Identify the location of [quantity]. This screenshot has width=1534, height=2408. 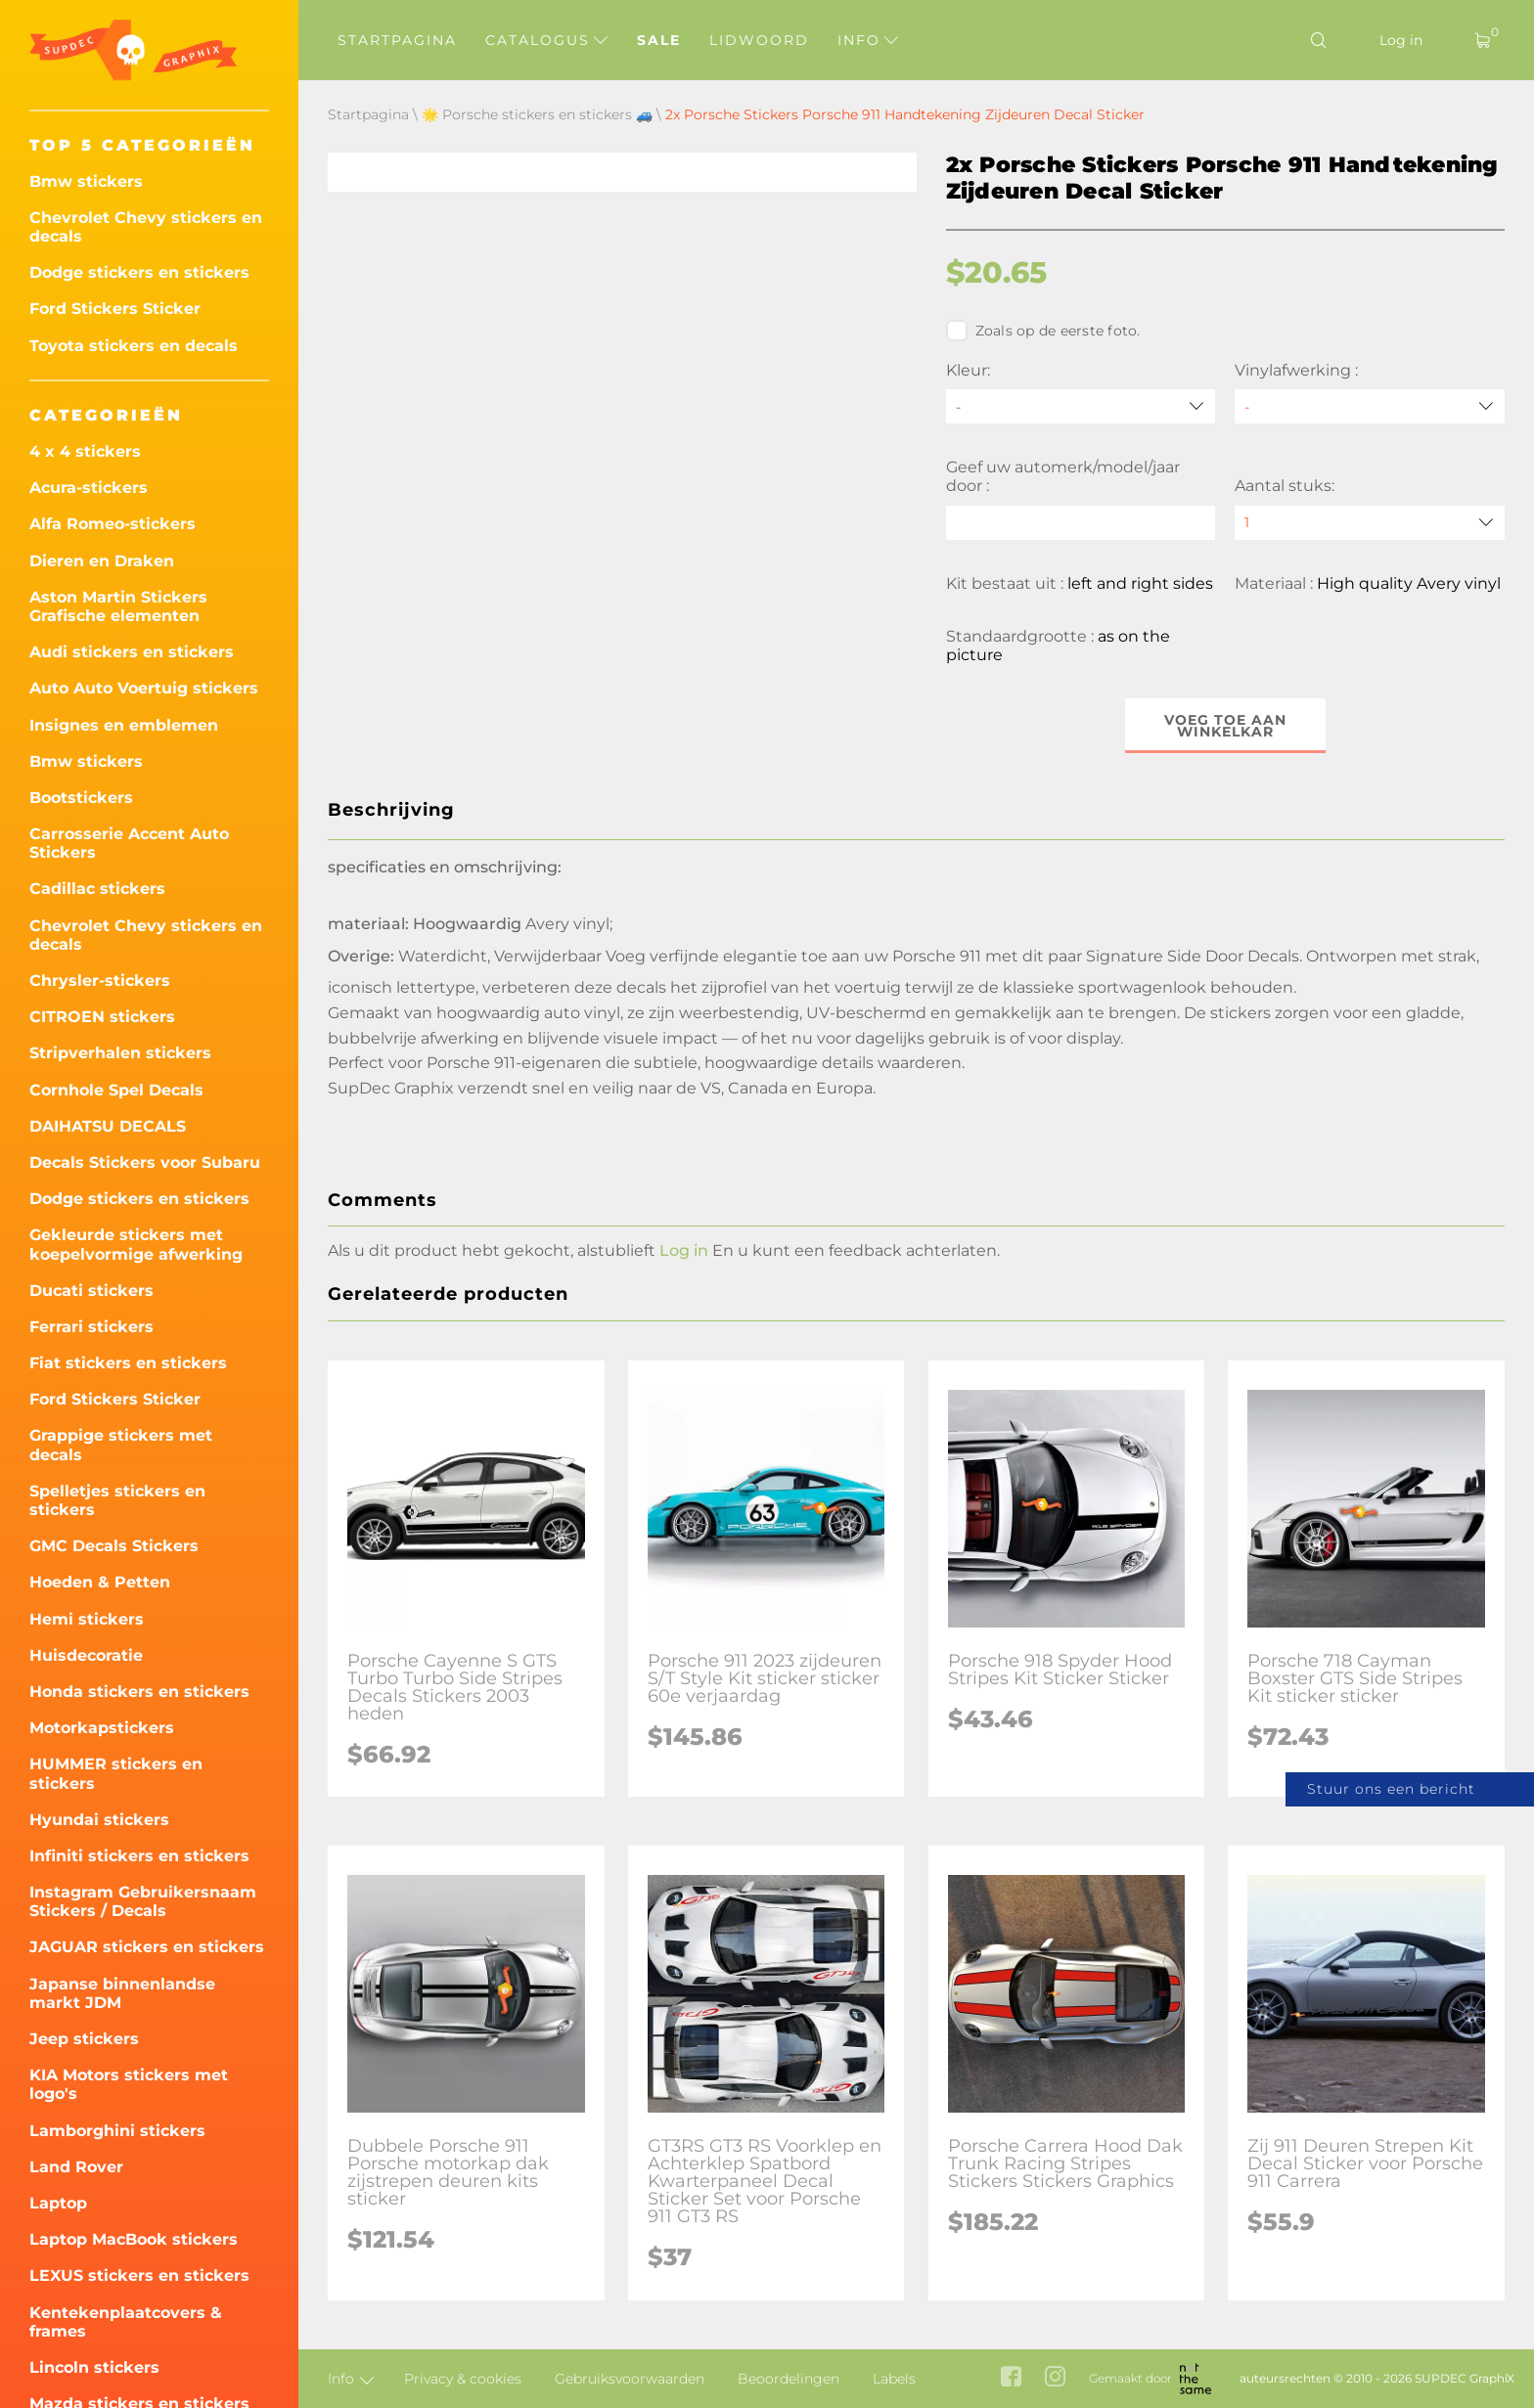
(1370, 523).